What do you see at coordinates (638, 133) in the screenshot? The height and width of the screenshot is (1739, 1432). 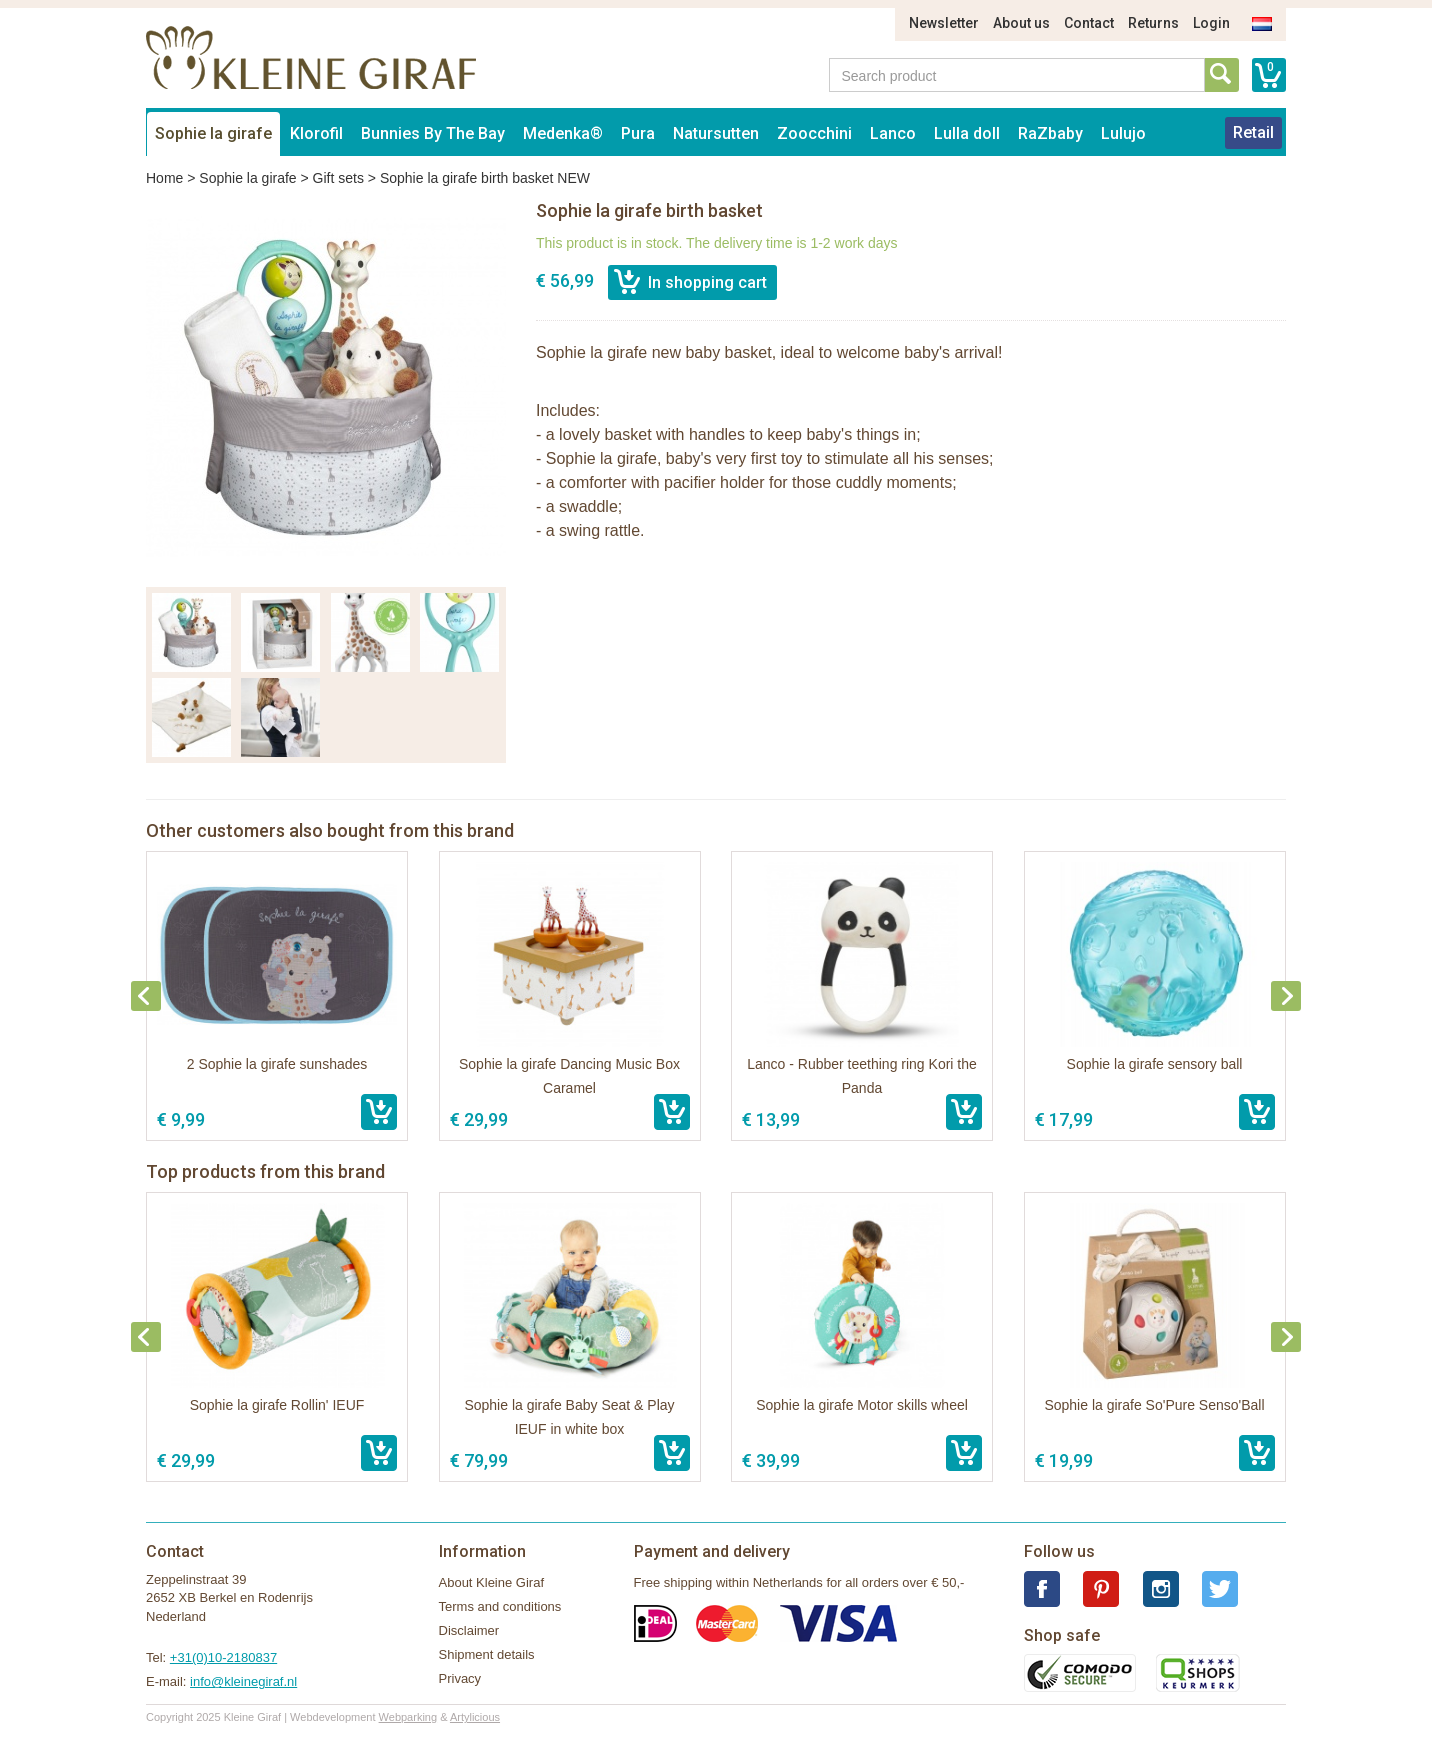 I see `Pura` at bounding box center [638, 133].